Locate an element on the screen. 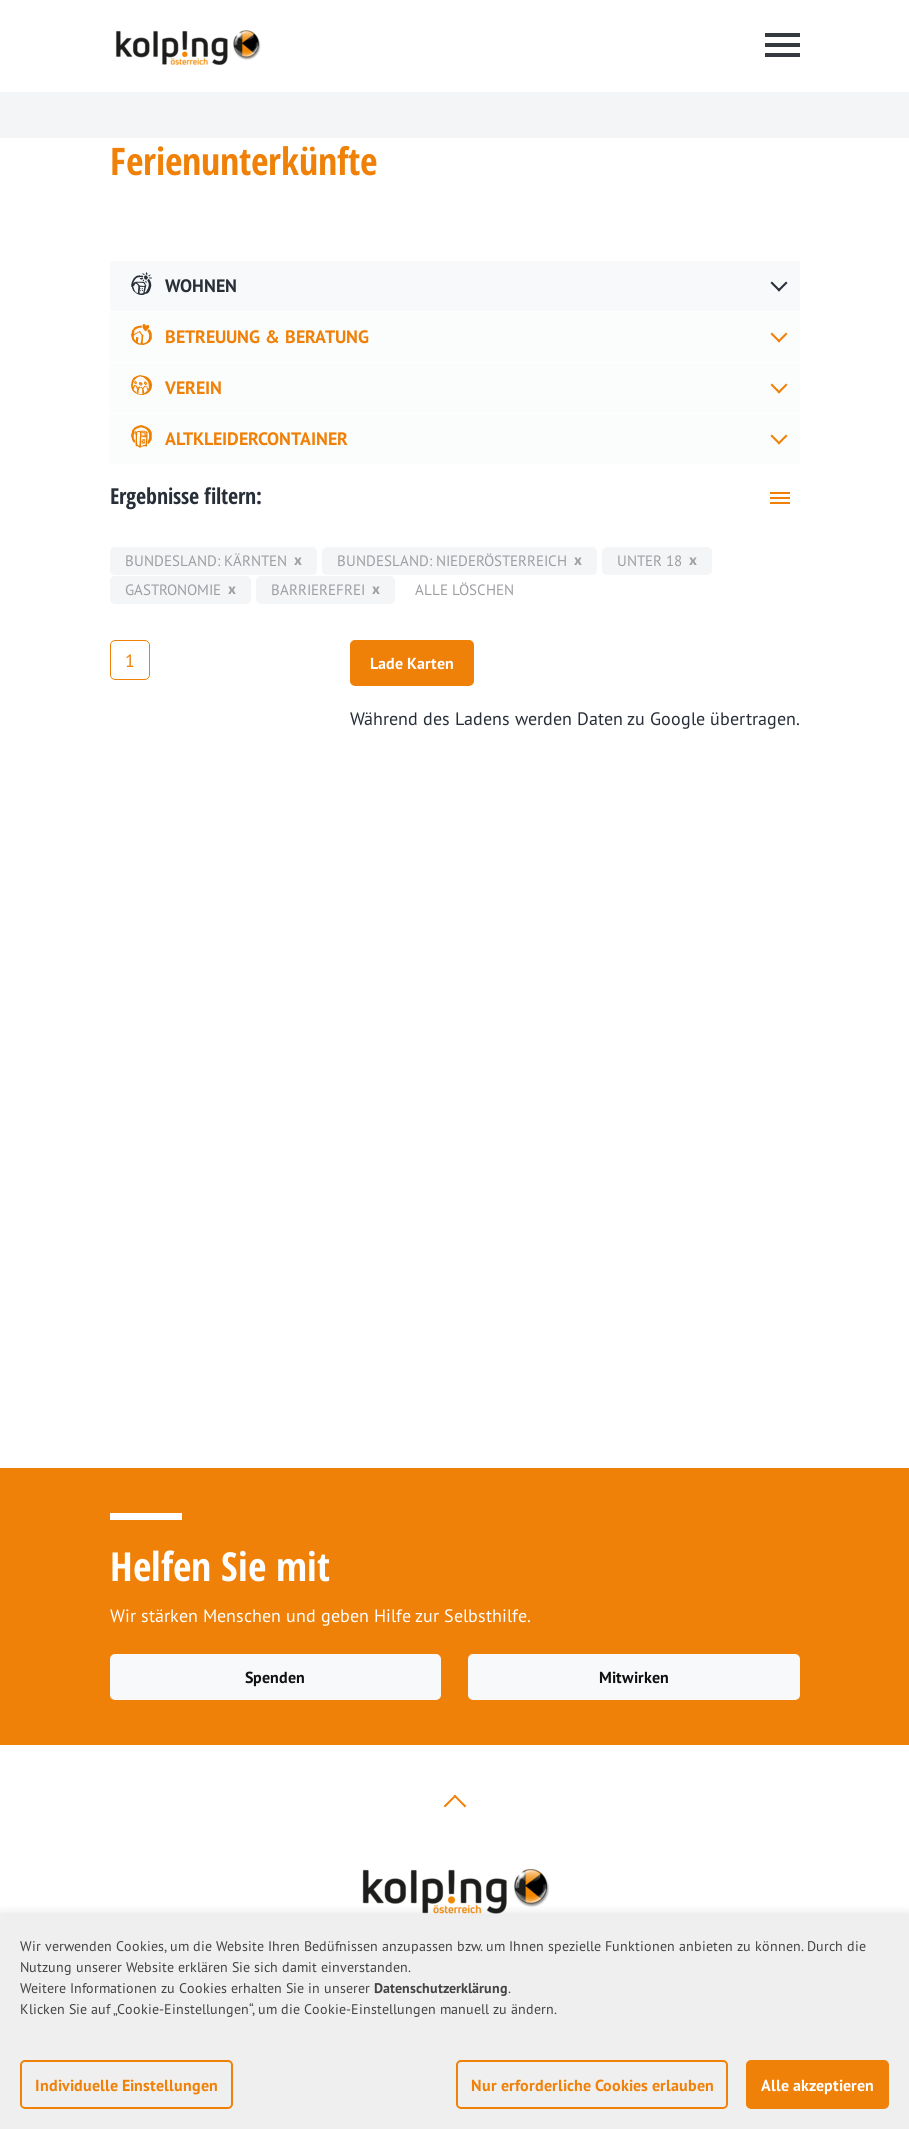 Image resolution: width=909 pixels, height=2129 pixels. Nur erforderliche Cookies erlauben is located at coordinates (592, 2085).